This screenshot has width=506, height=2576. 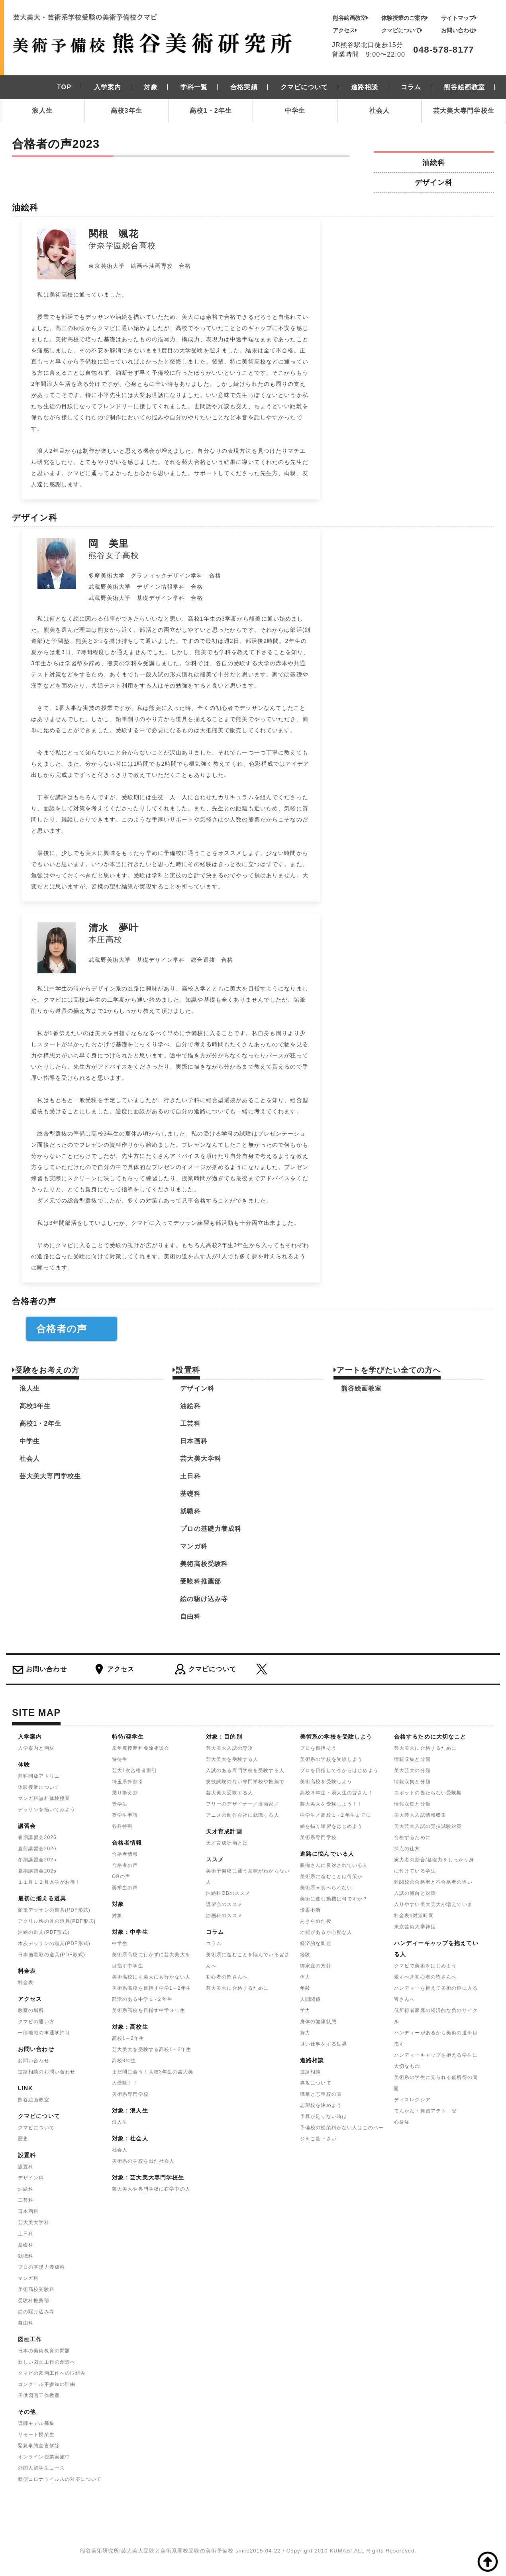 What do you see at coordinates (412, 2099) in the screenshot?
I see `ディスレクシア` at bounding box center [412, 2099].